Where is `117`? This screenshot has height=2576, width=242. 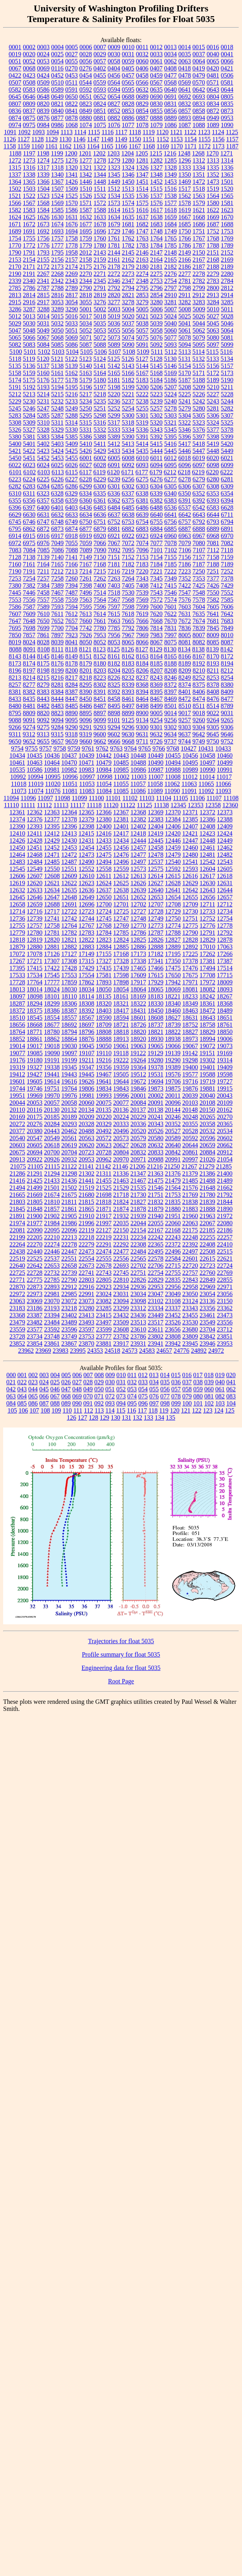
117 is located at coordinates (142, 1410).